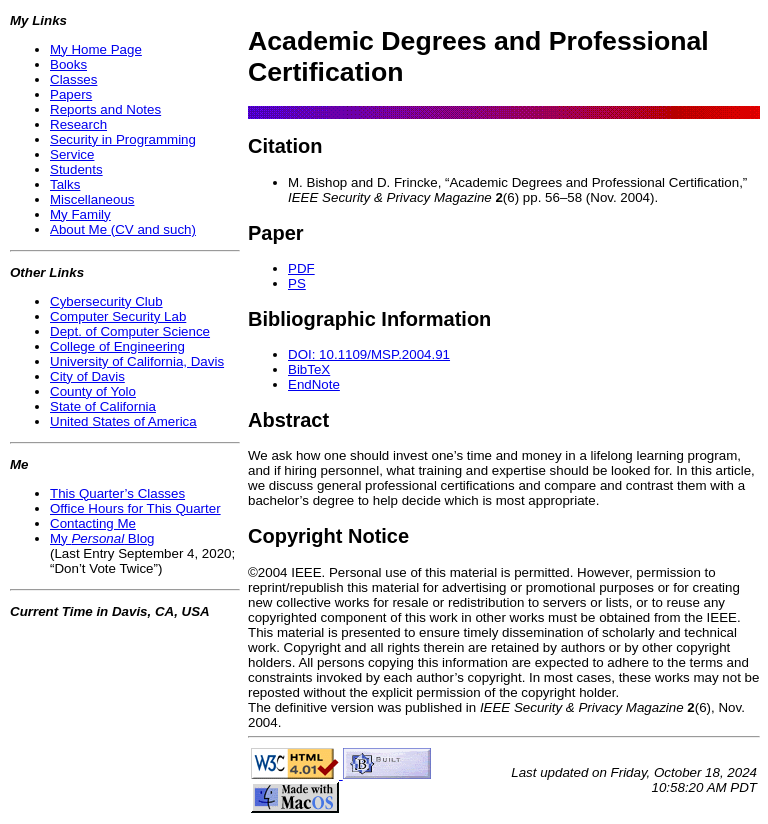 This screenshot has height=824, width=768. Describe the element at coordinates (118, 316) in the screenshot. I see `Computer Security Lab` at that location.